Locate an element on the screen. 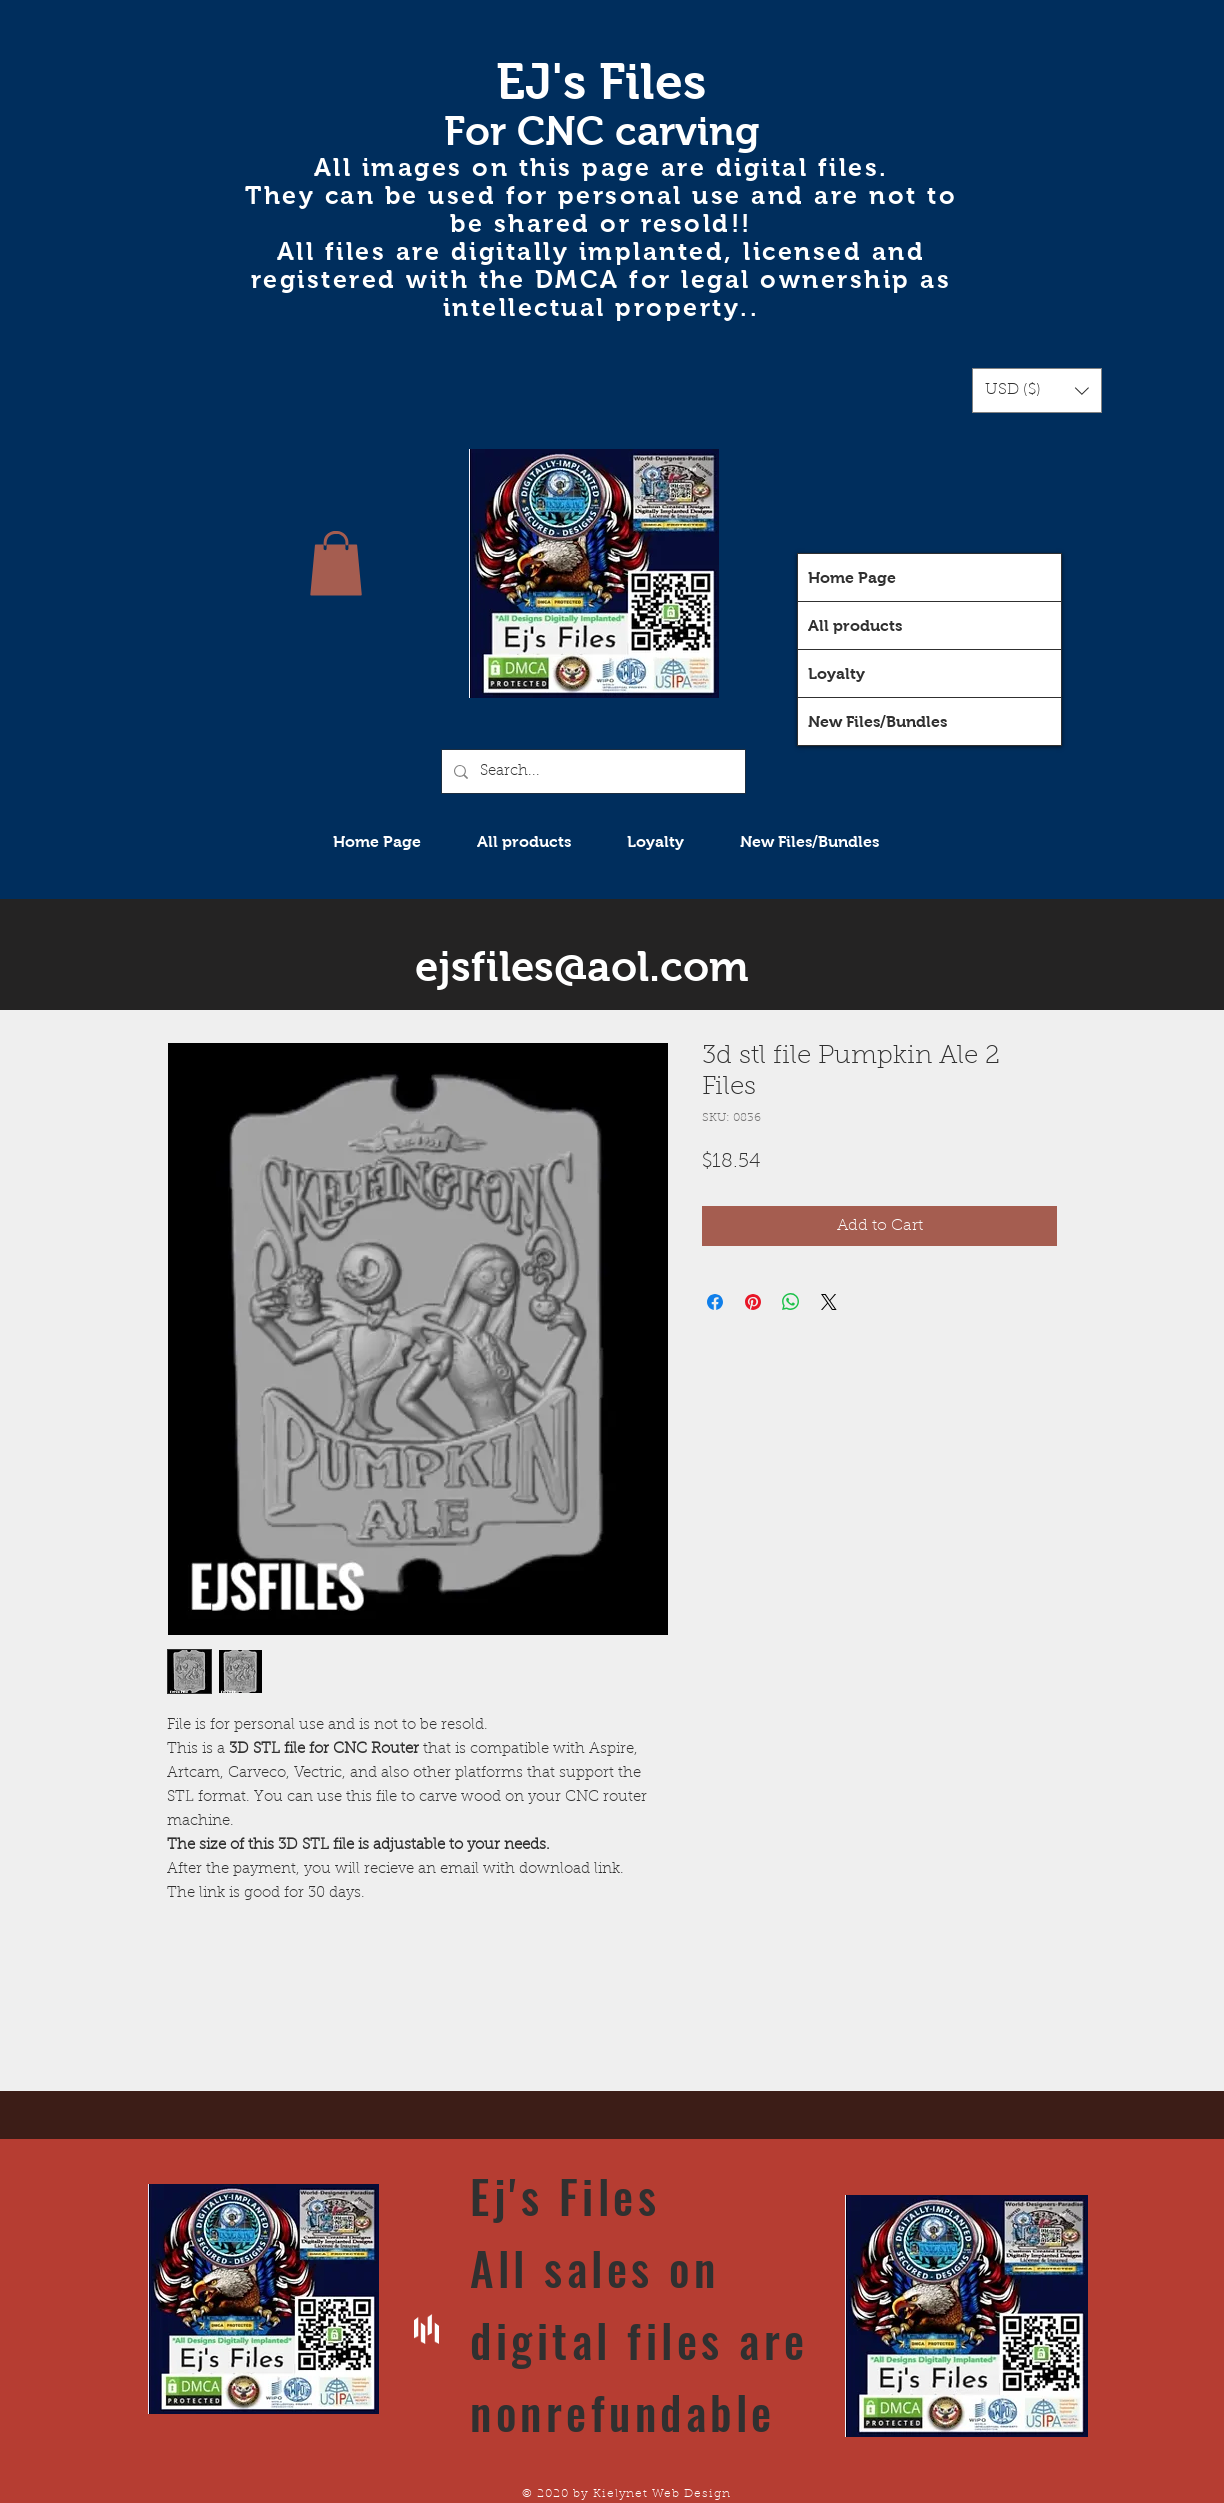 Image resolution: width=1224 pixels, height=2503 pixels. [Share on X] is located at coordinates (829, 1302).